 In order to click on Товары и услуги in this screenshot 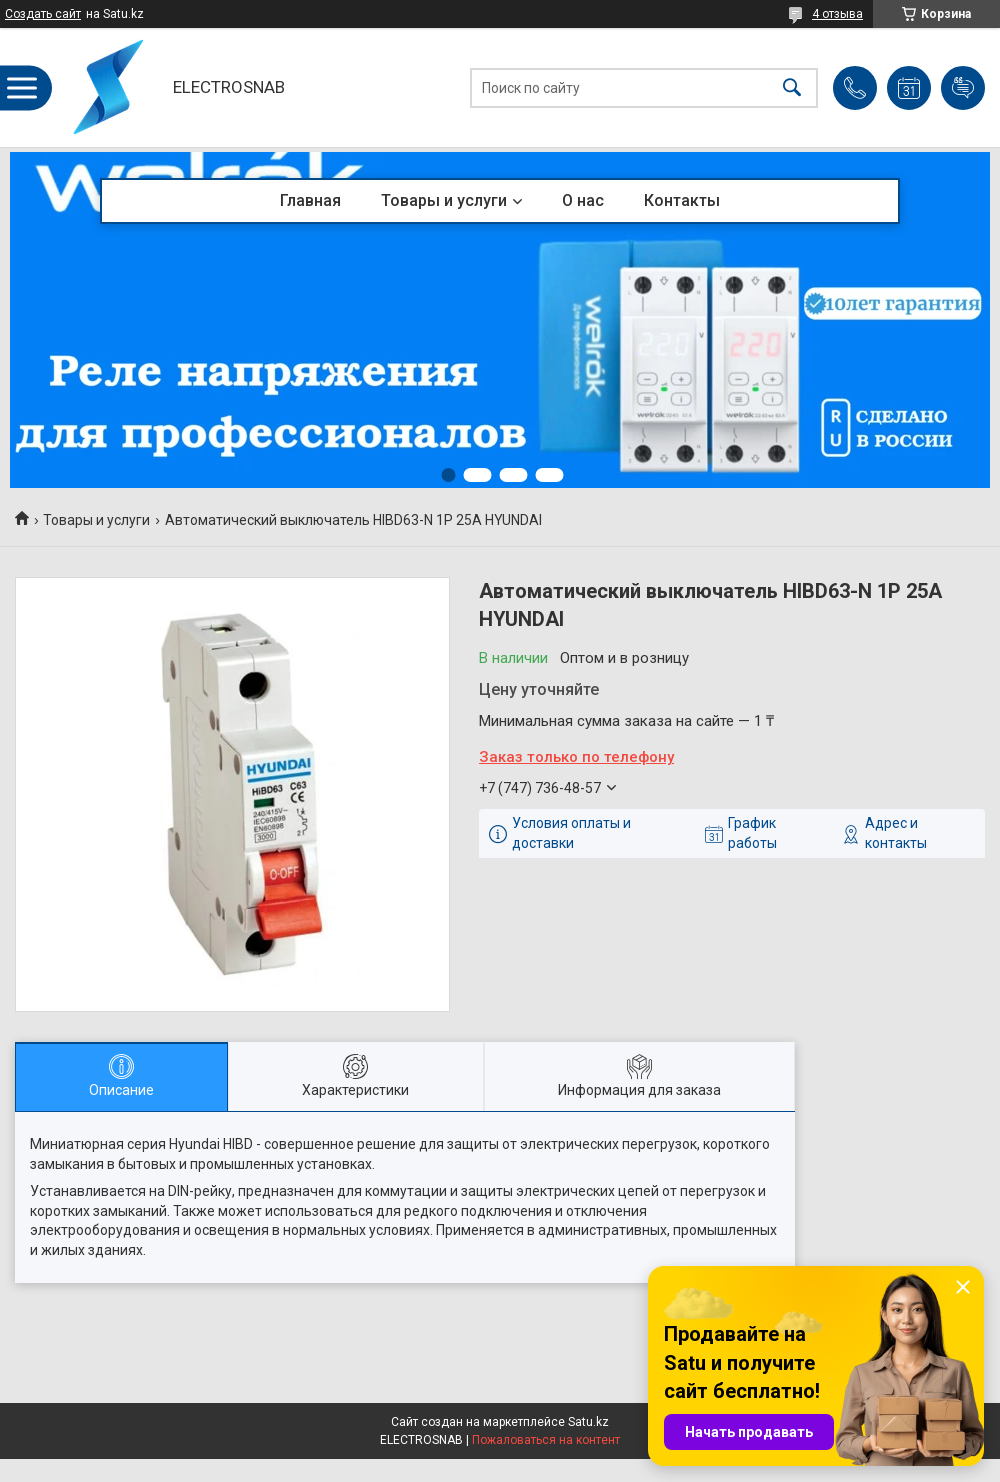, I will do `click(444, 200)`.